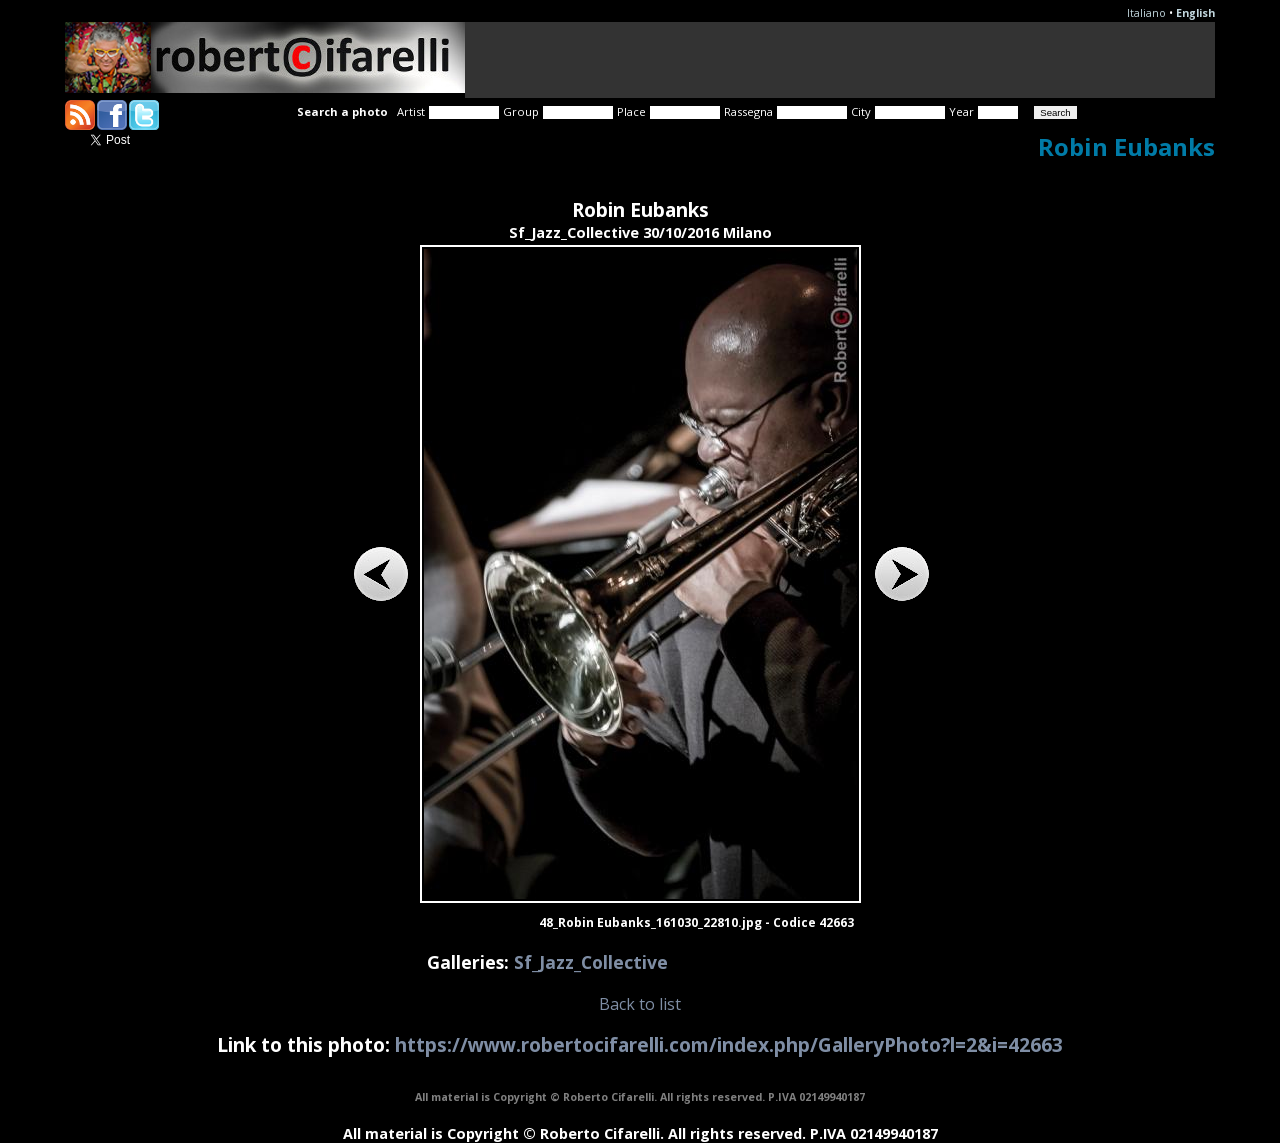  Describe the element at coordinates (1146, 13) in the screenshot. I see `Italiano` at that location.